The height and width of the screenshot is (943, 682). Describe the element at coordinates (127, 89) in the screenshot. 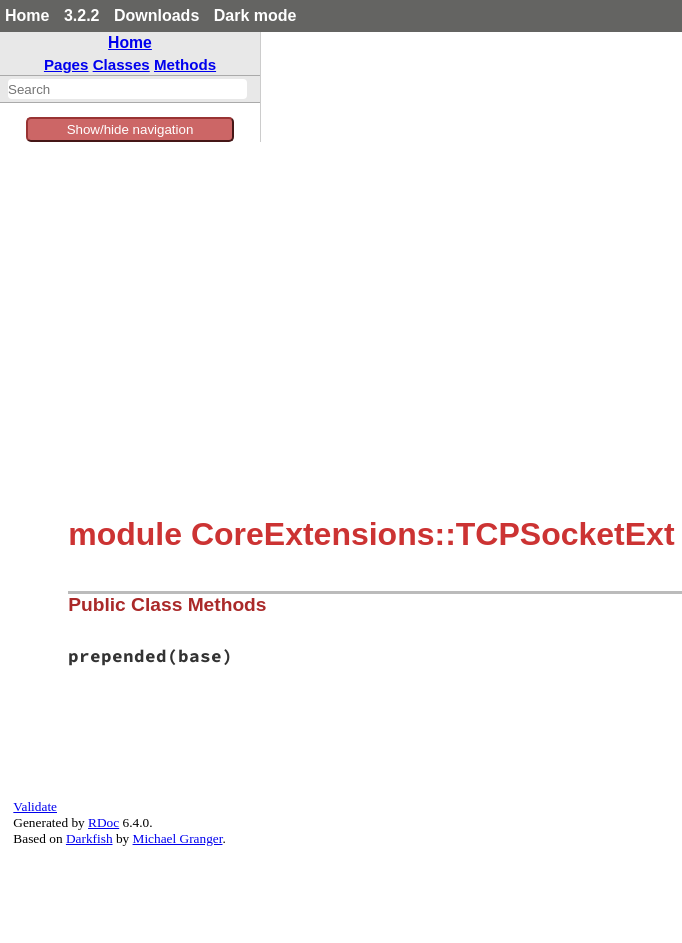

I see `[combobox]` at that location.